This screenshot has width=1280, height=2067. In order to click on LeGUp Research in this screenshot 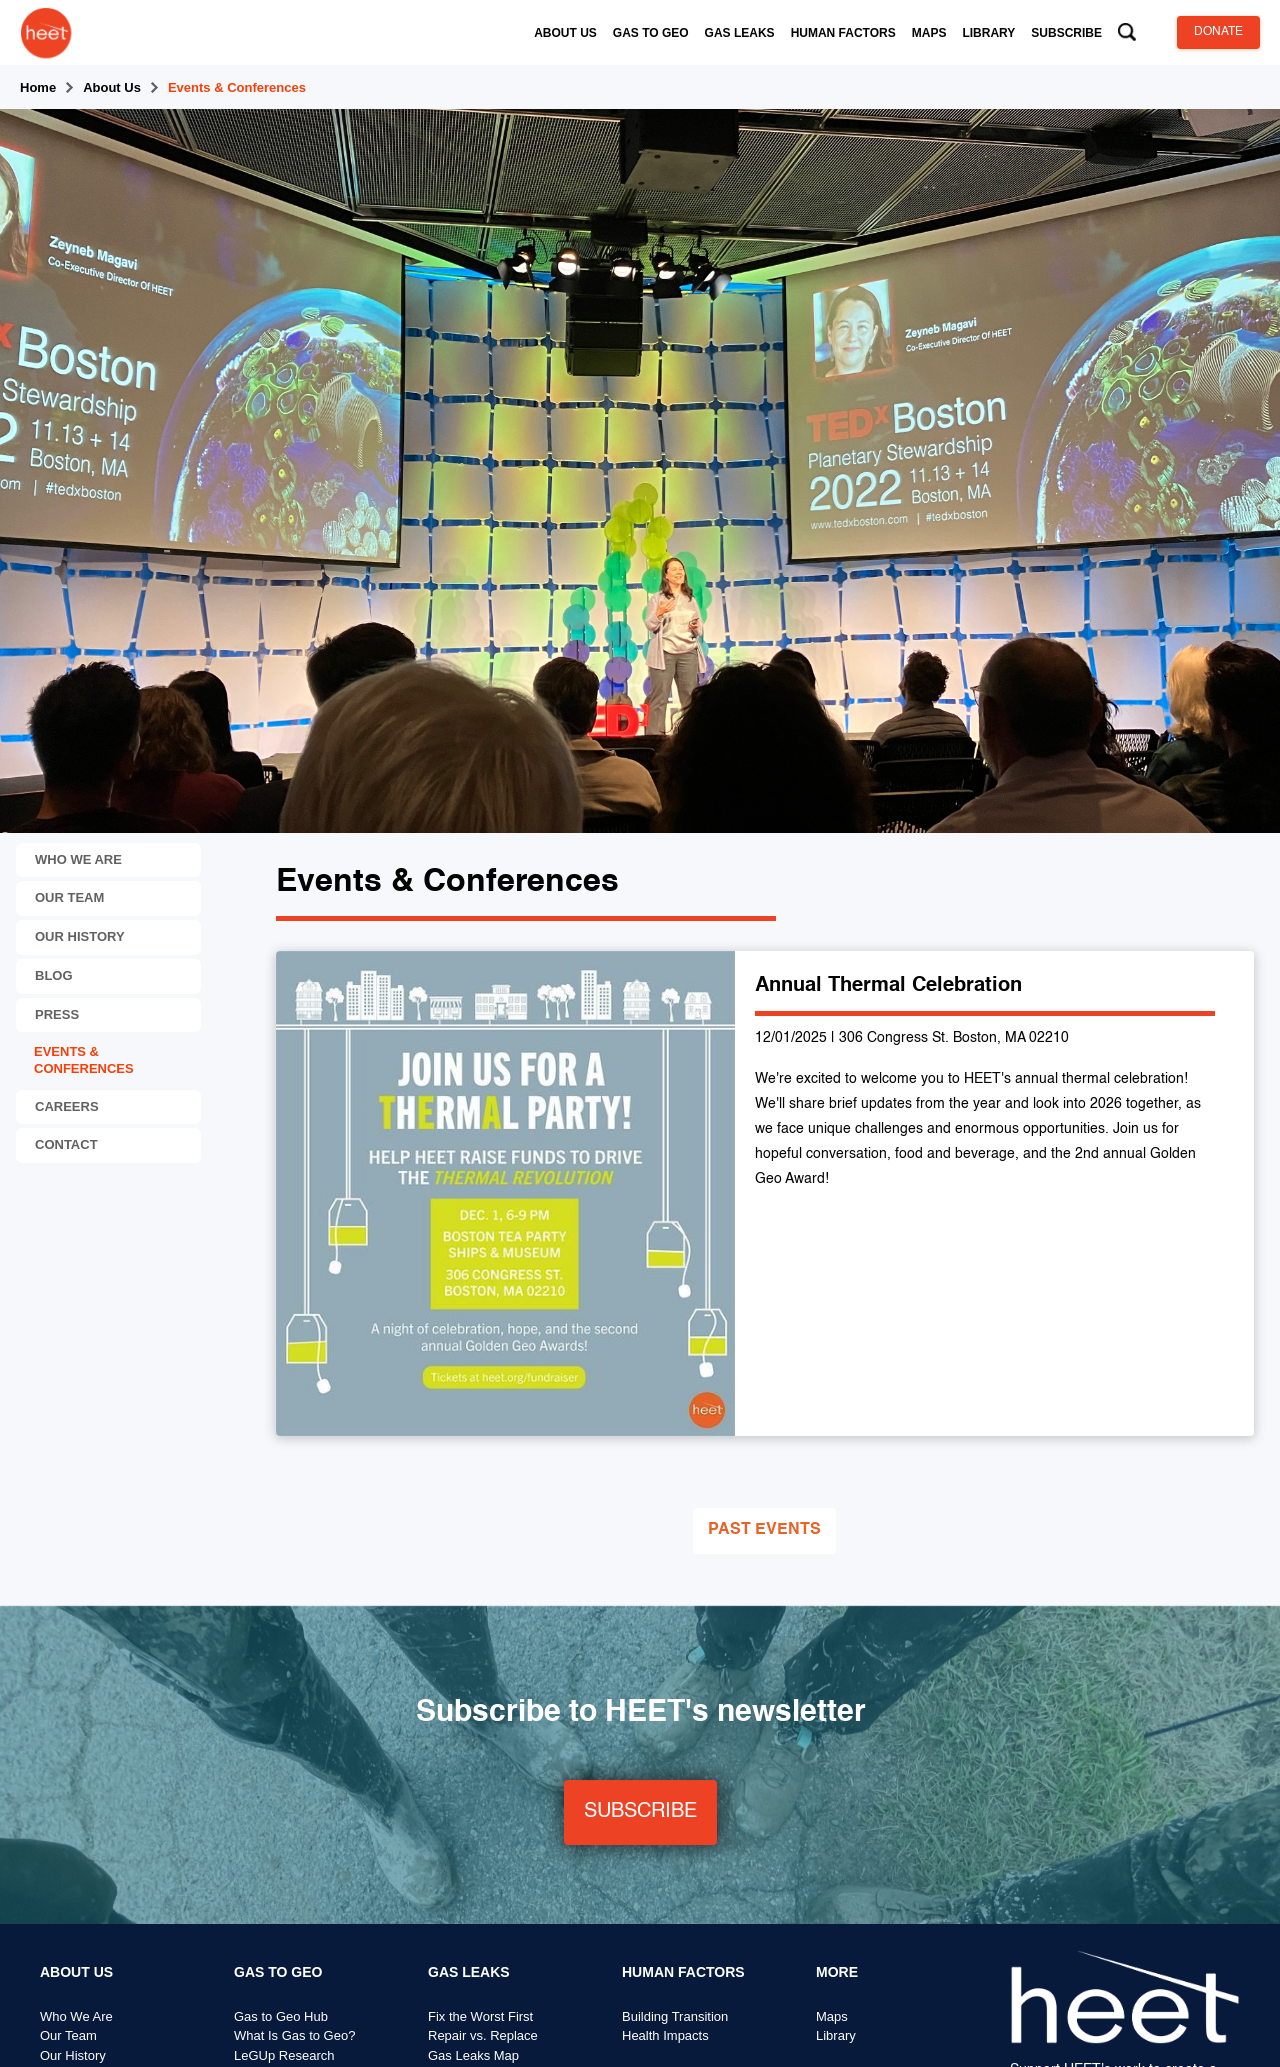, I will do `click(284, 2055)`.